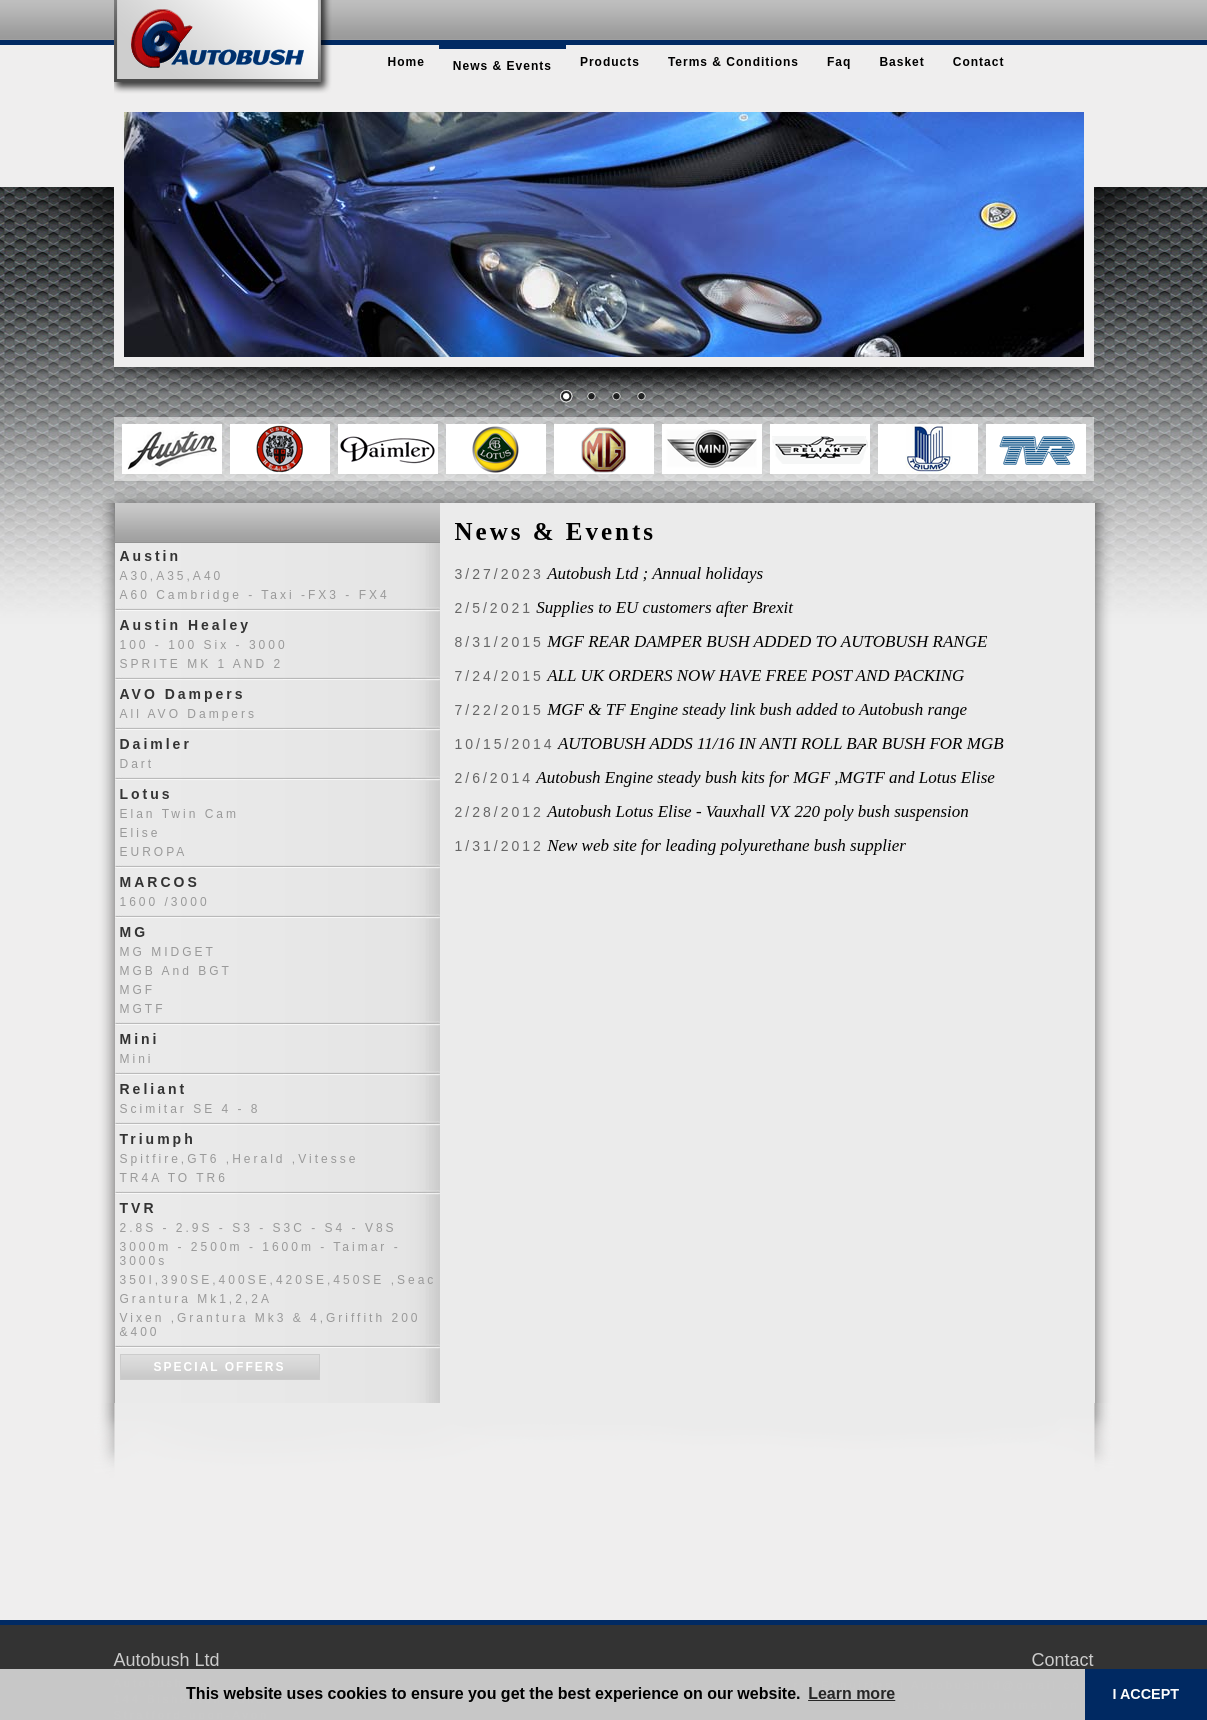 Image resolution: width=1207 pixels, height=1720 pixels. What do you see at coordinates (140, 1039) in the screenshot?
I see `Mini` at bounding box center [140, 1039].